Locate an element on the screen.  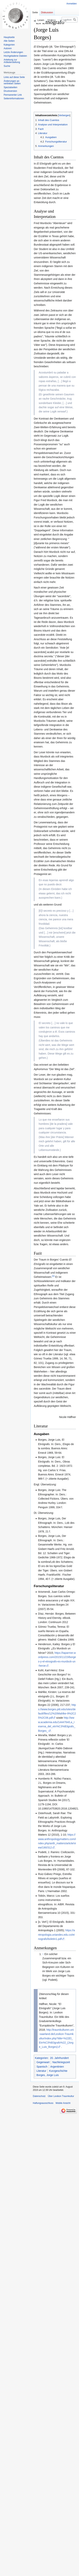
Gegenwart is located at coordinates (42, 2062).